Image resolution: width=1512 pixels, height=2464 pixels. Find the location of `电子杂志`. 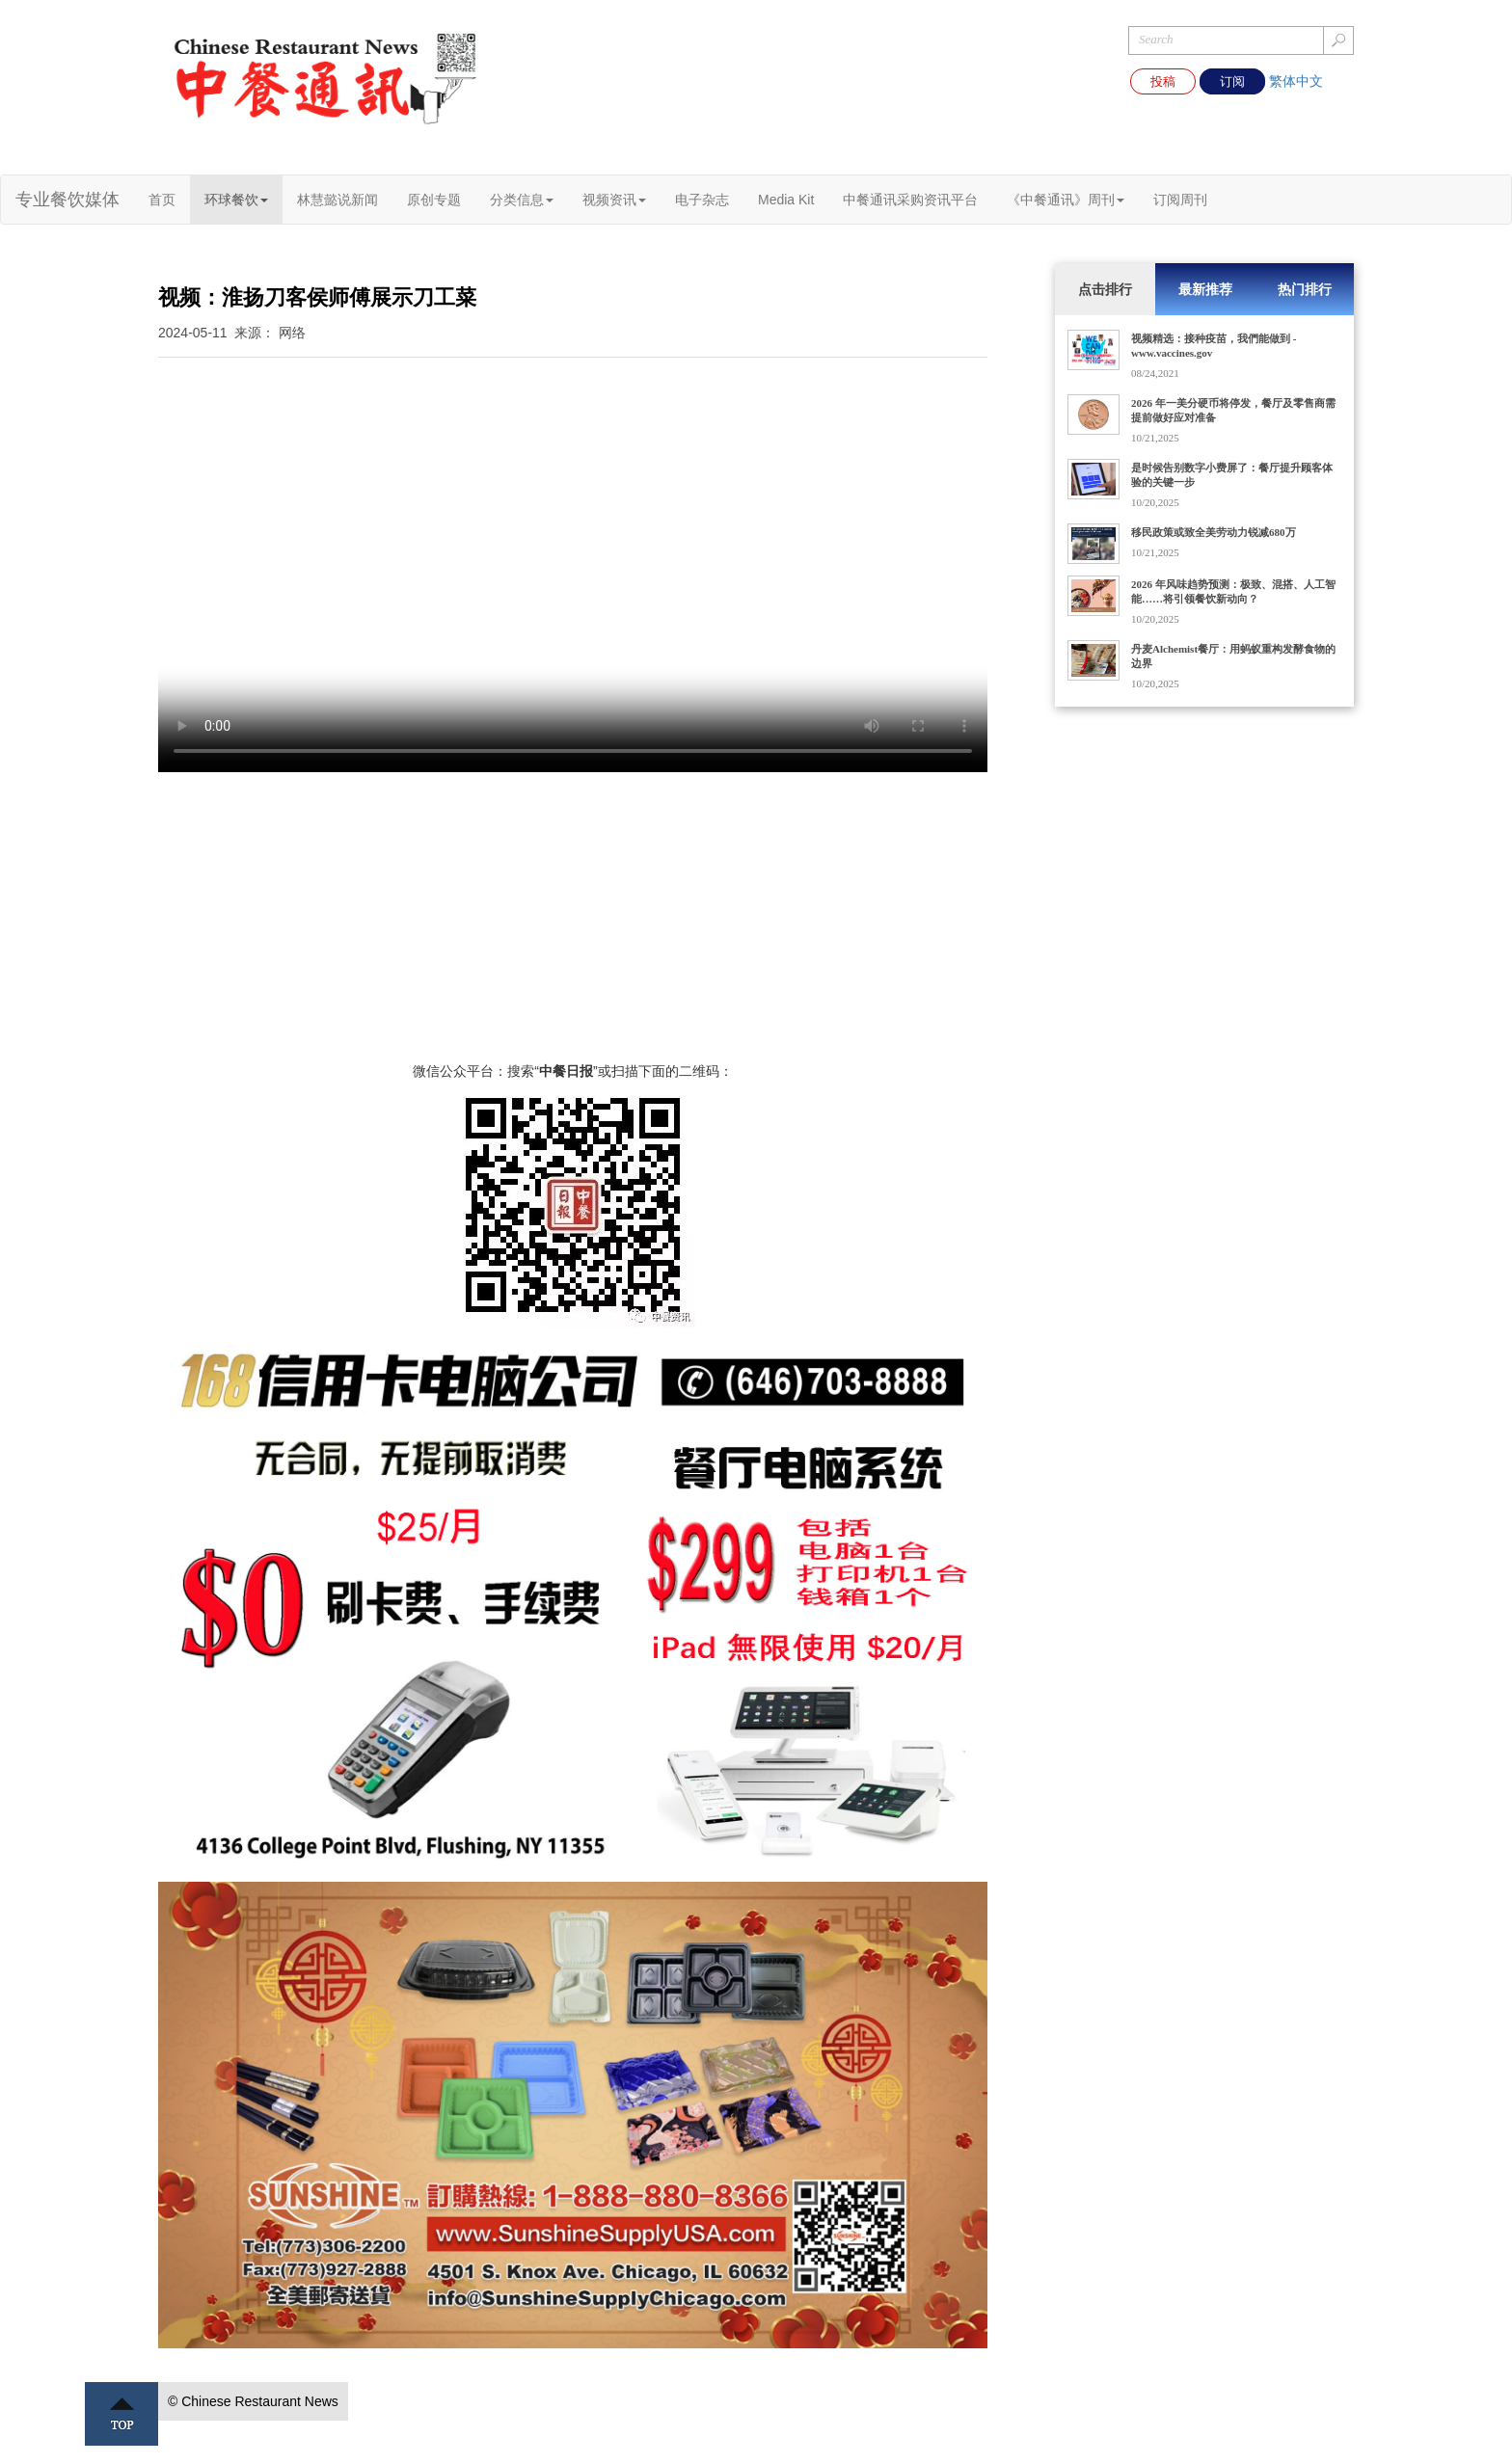

电子杂志 is located at coordinates (702, 199).